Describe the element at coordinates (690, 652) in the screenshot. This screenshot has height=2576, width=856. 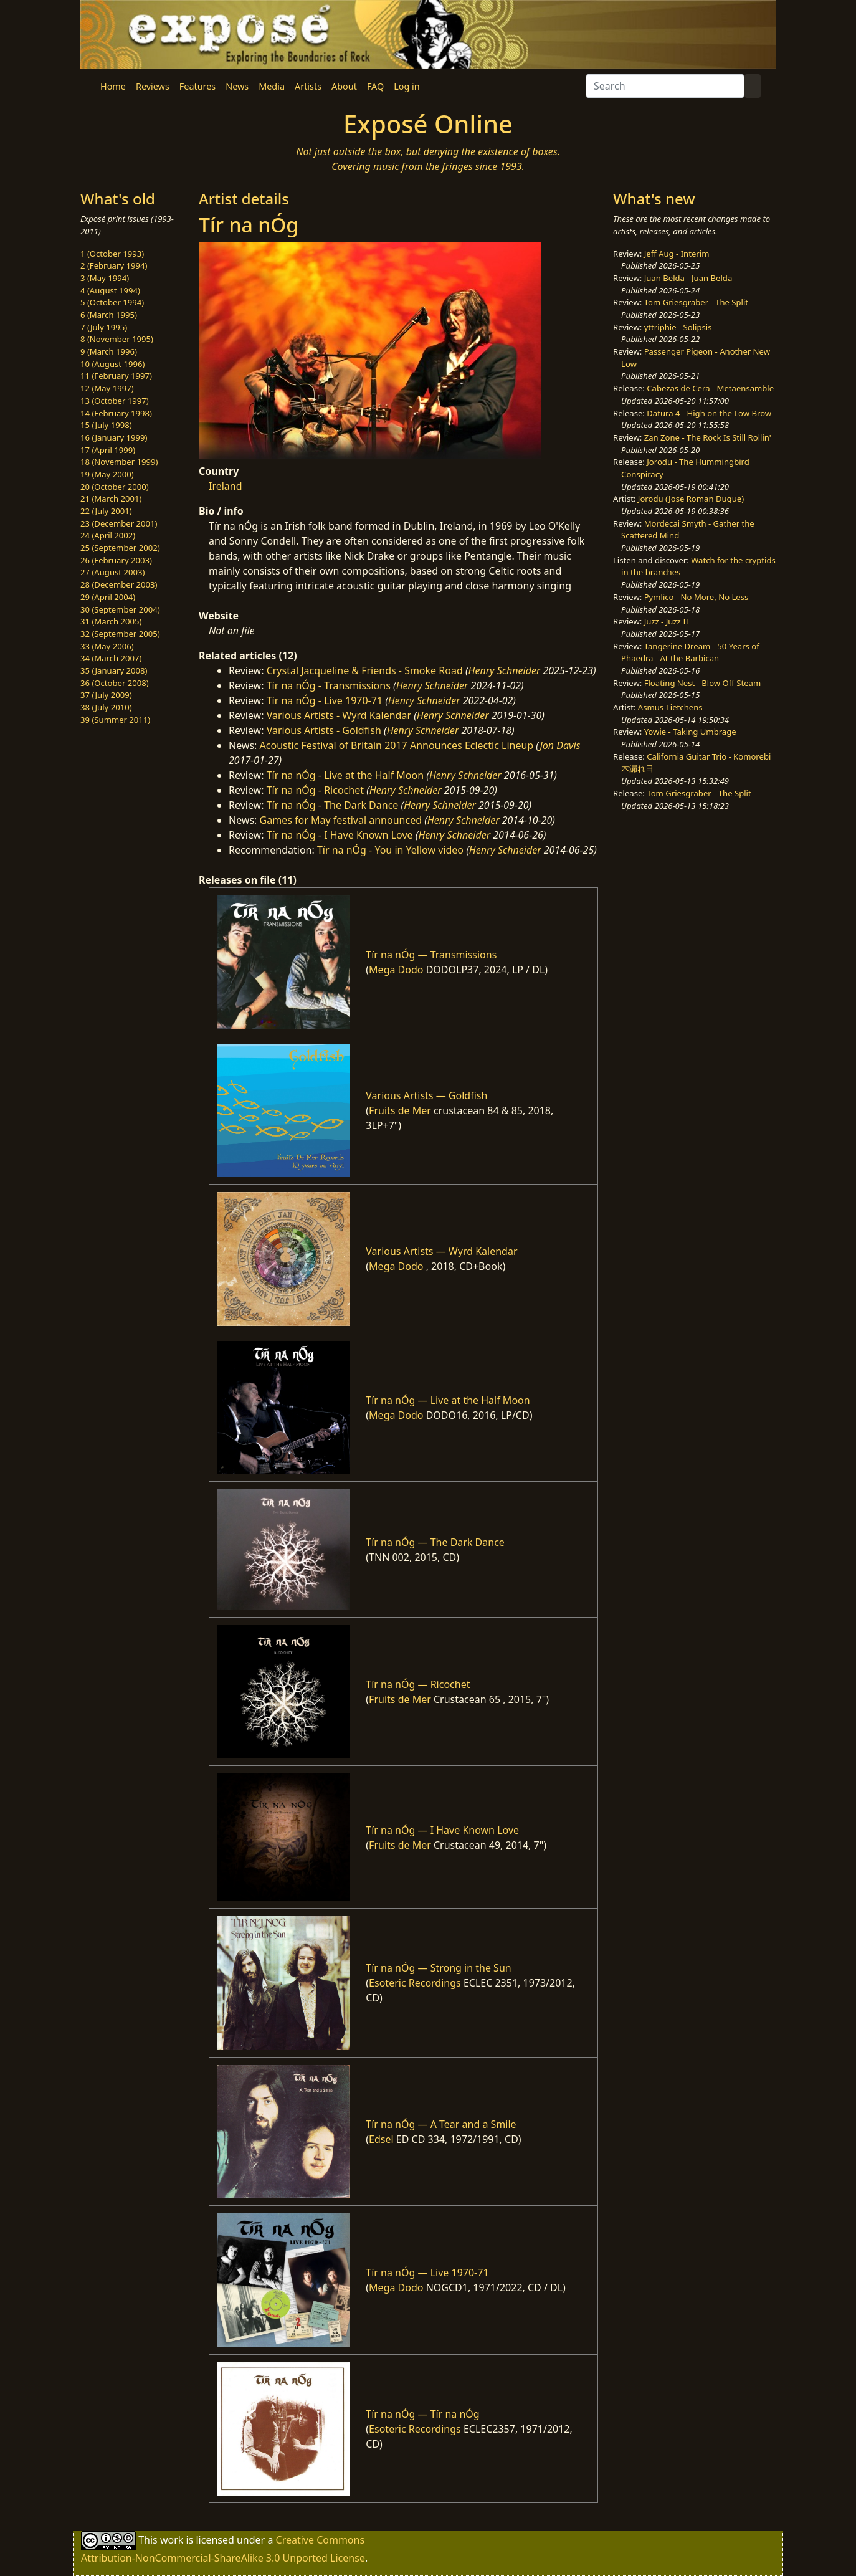
I see `Tangerine Dream - 50 Years of Phaedra - At the Barbican` at that location.